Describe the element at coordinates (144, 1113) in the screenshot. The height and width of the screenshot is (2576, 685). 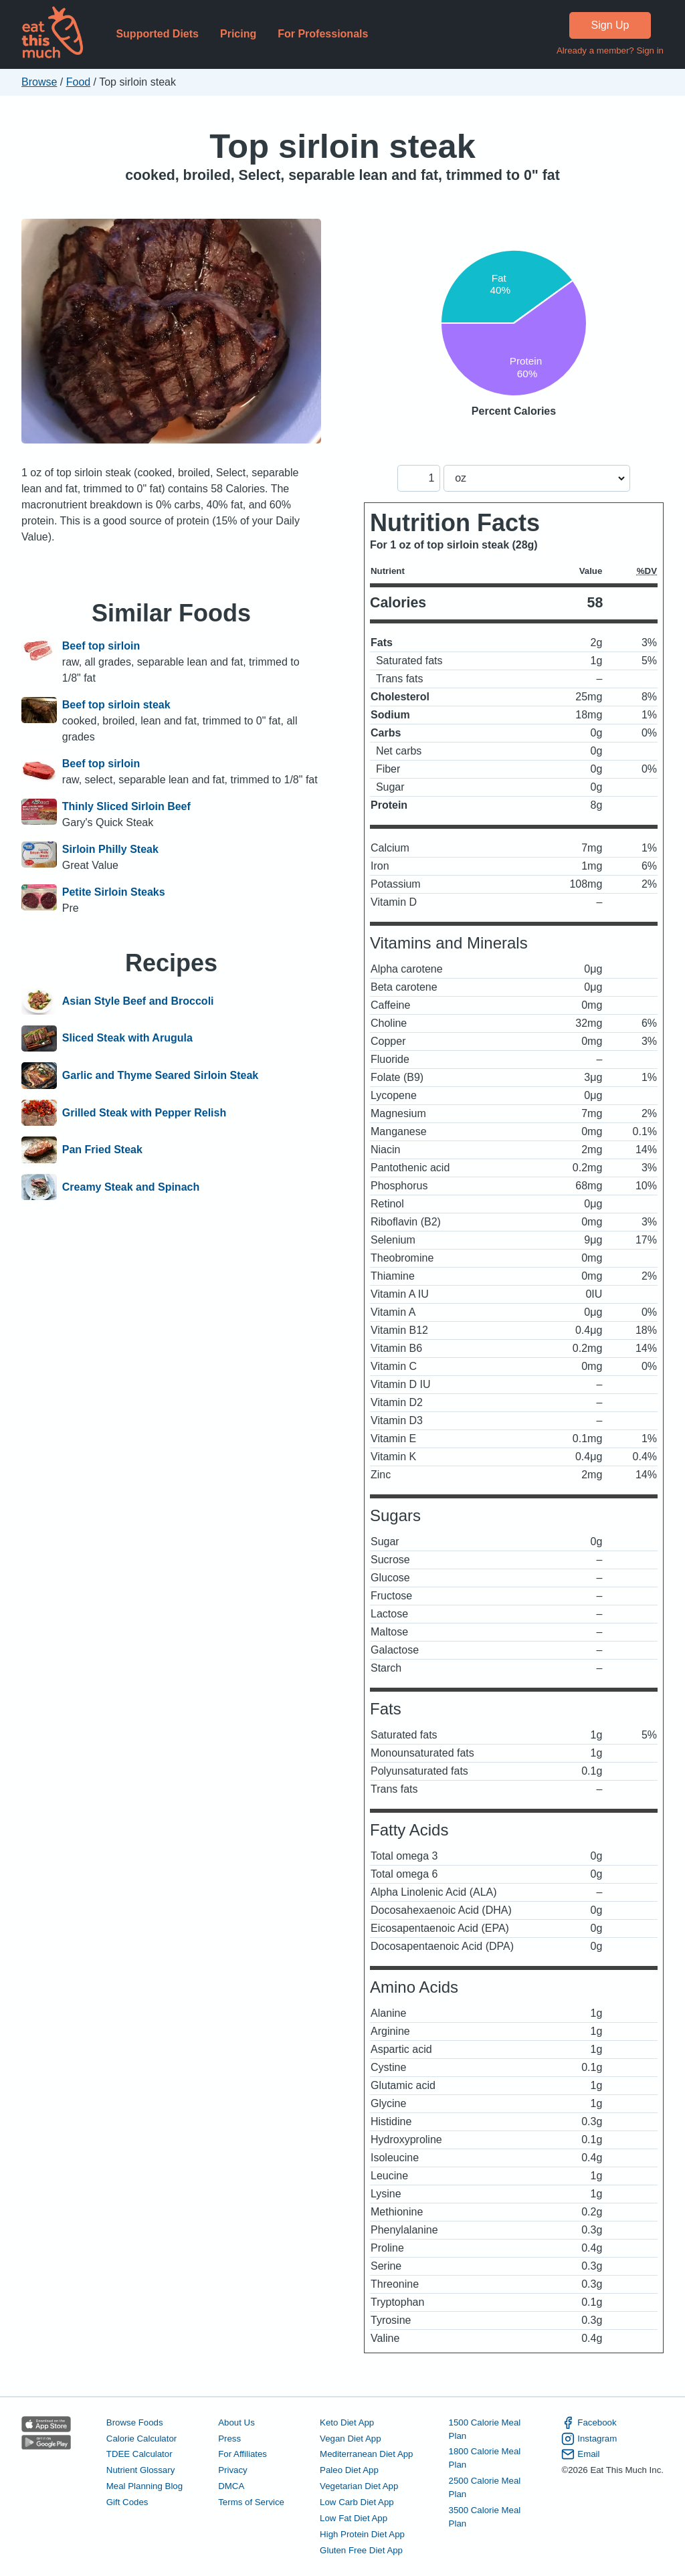
I see `Grilled Steak with Pepper Relish` at that location.